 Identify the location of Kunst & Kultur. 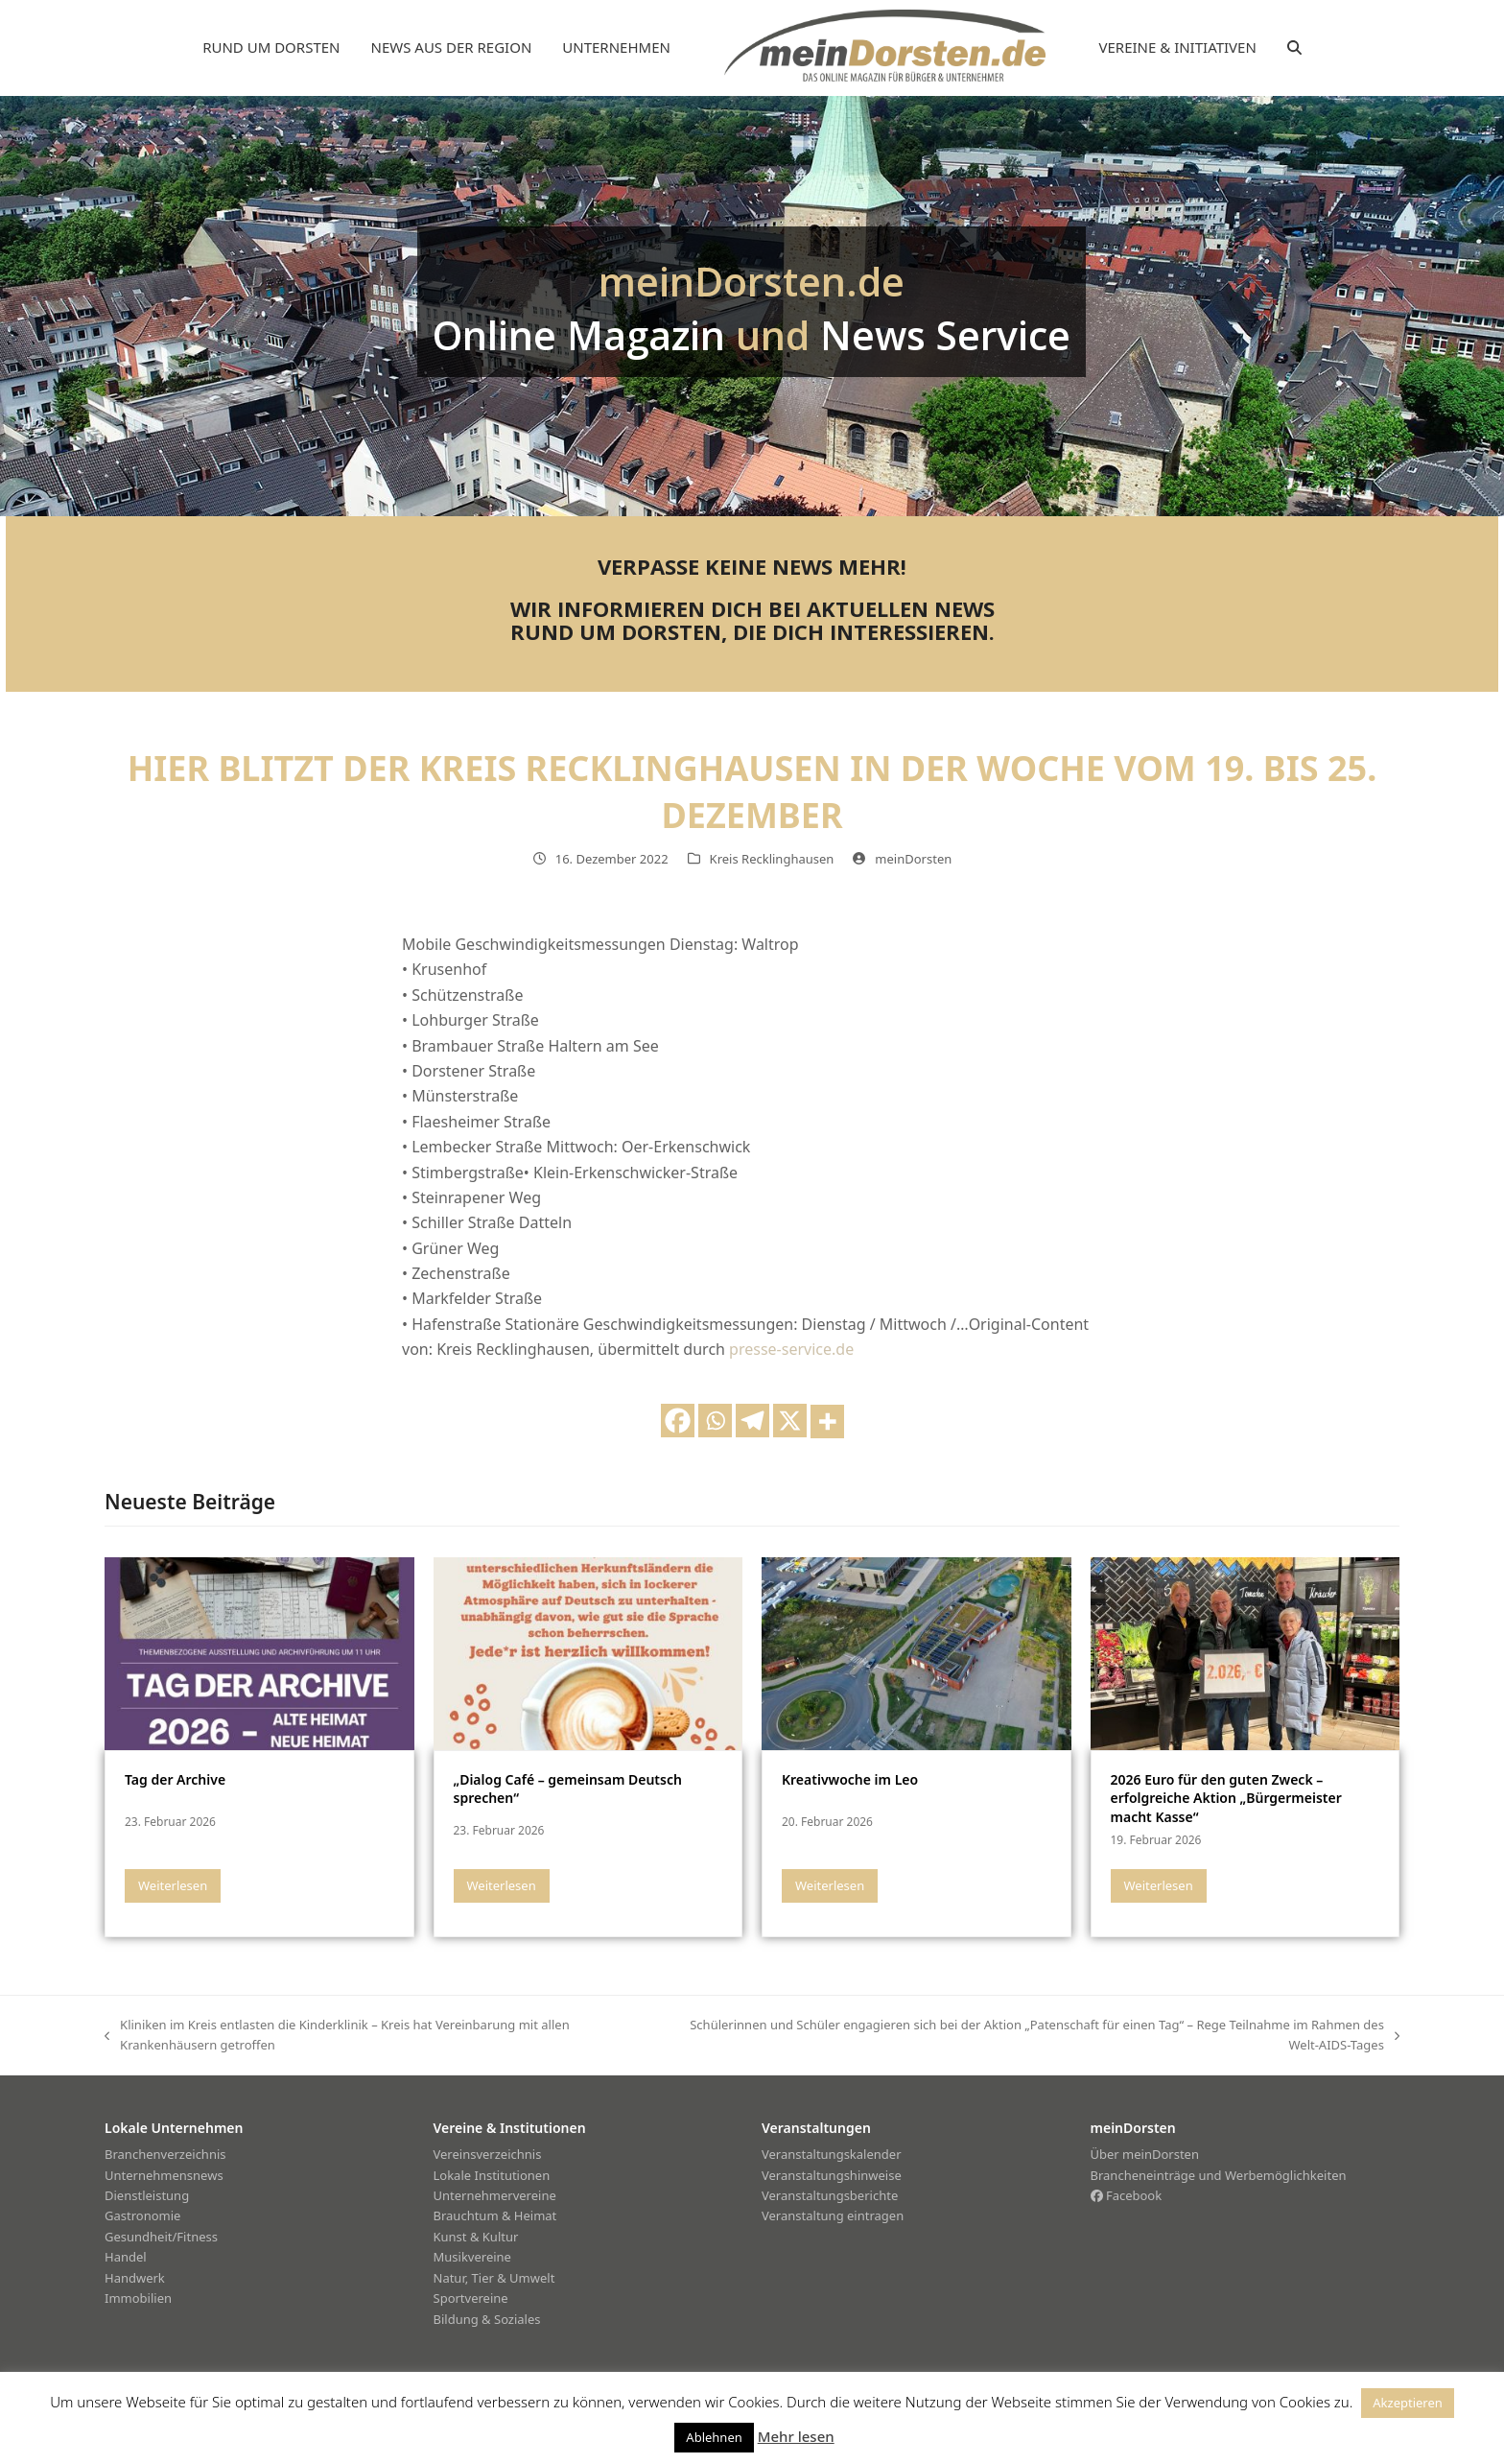
(476, 2236).